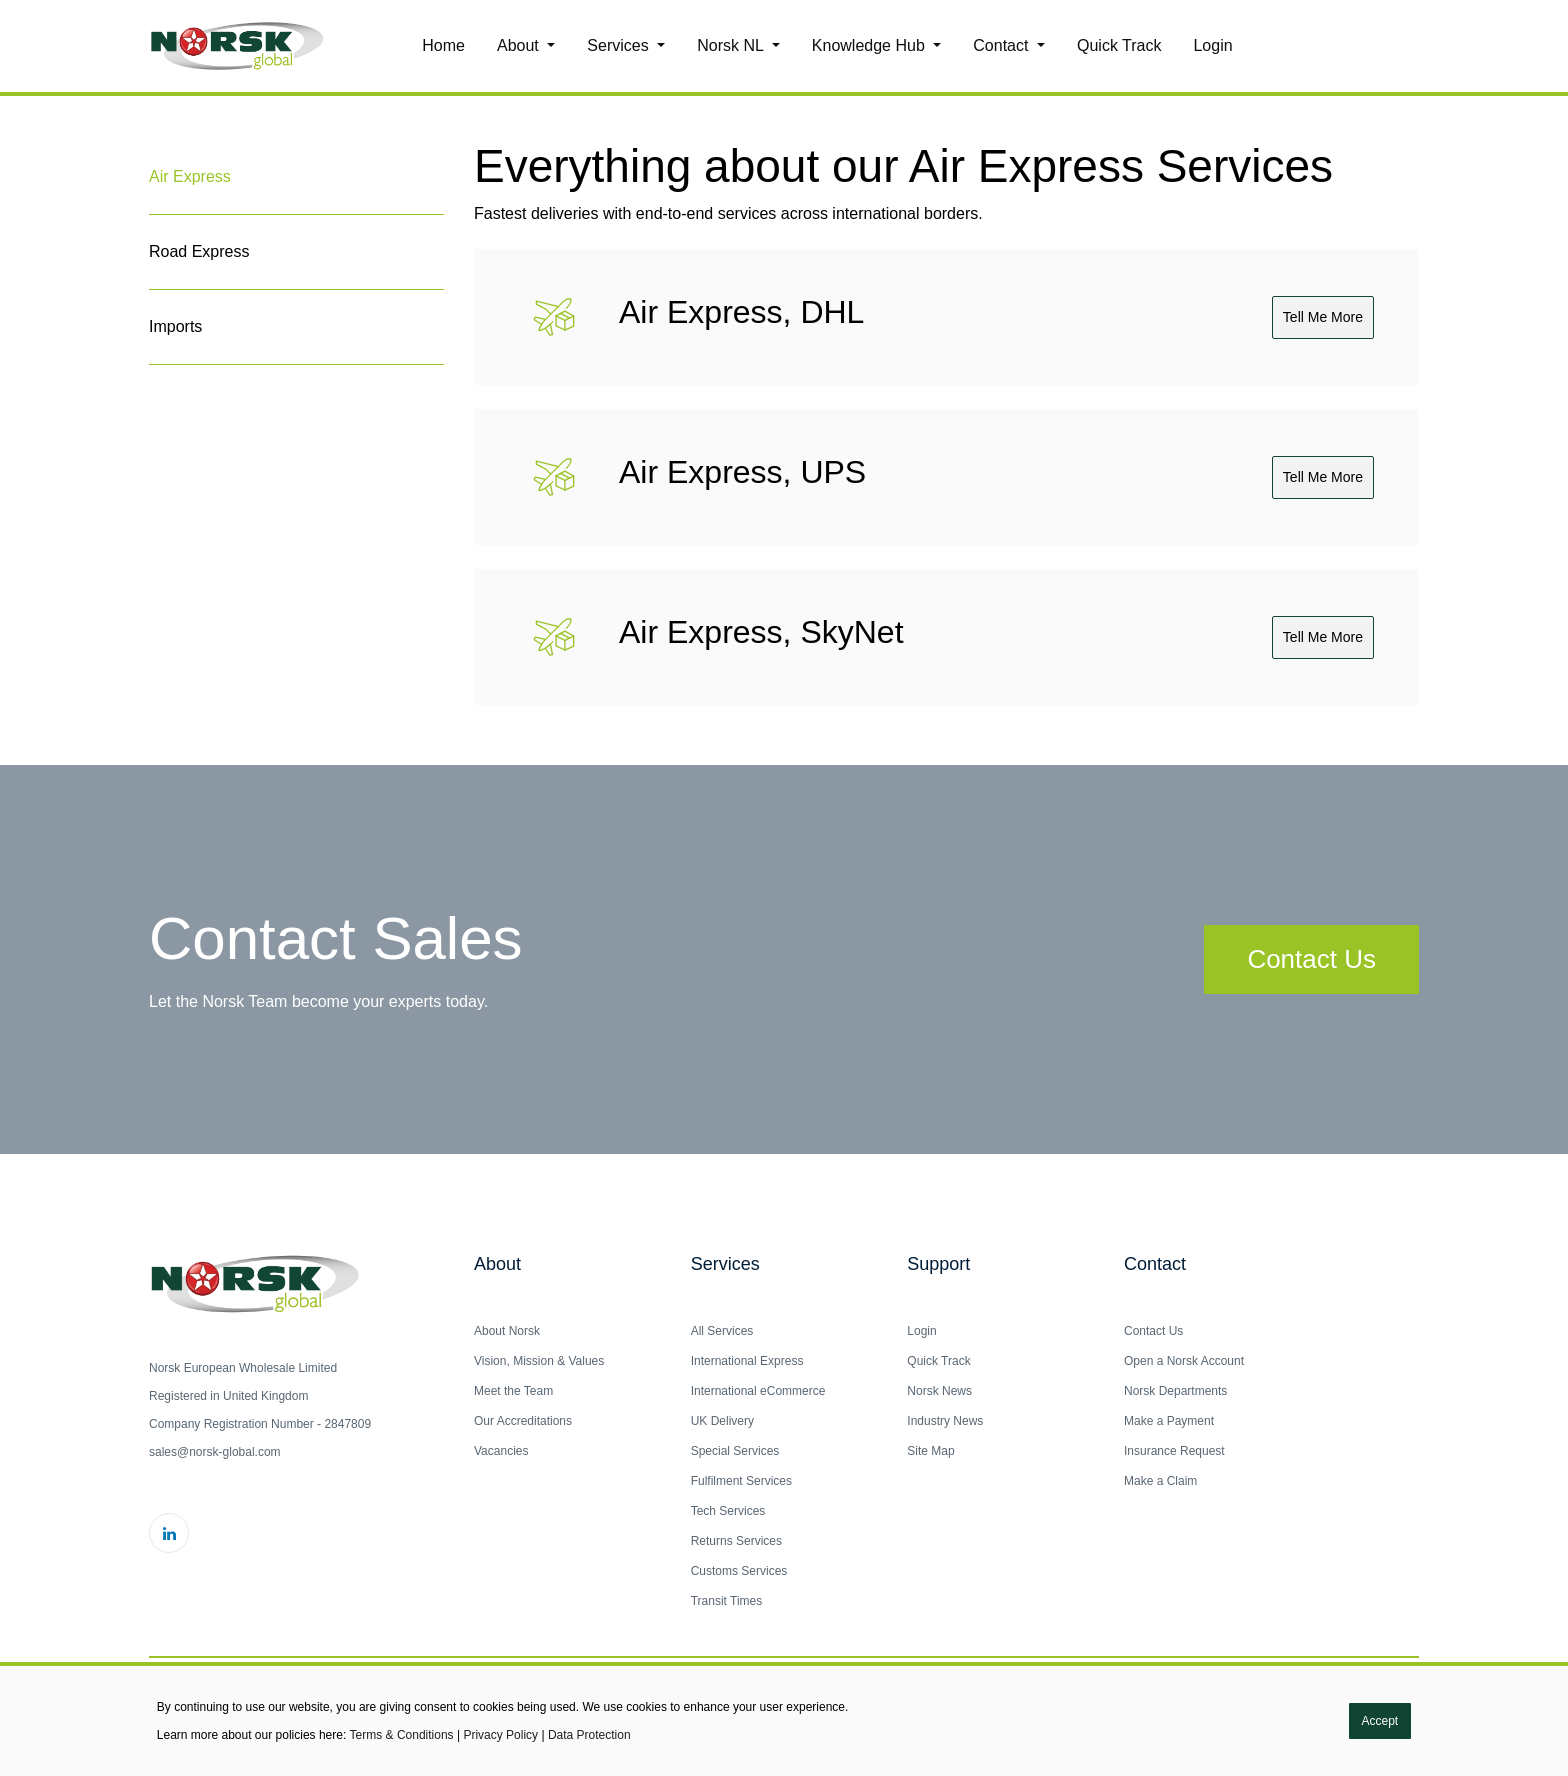  Describe the element at coordinates (747, 1361) in the screenshot. I see `International Express` at that location.